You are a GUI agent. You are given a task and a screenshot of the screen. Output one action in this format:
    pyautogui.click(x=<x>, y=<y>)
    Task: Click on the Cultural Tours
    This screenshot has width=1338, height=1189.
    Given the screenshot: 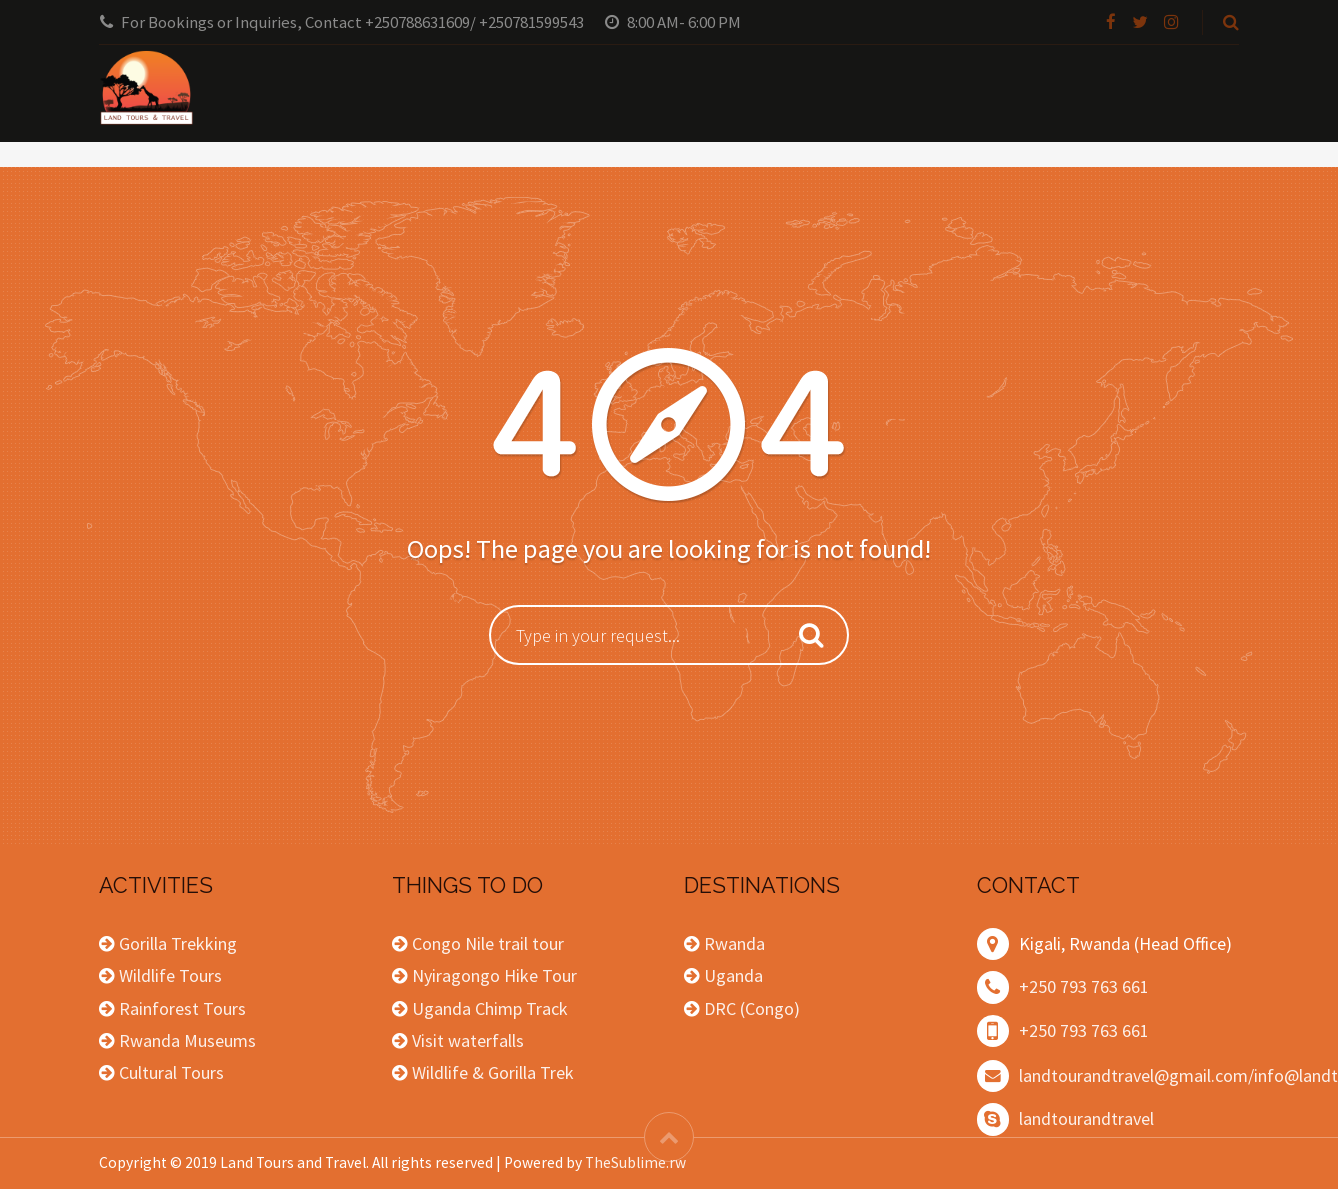 What is the action you would take?
    pyautogui.click(x=171, y=1072)
    